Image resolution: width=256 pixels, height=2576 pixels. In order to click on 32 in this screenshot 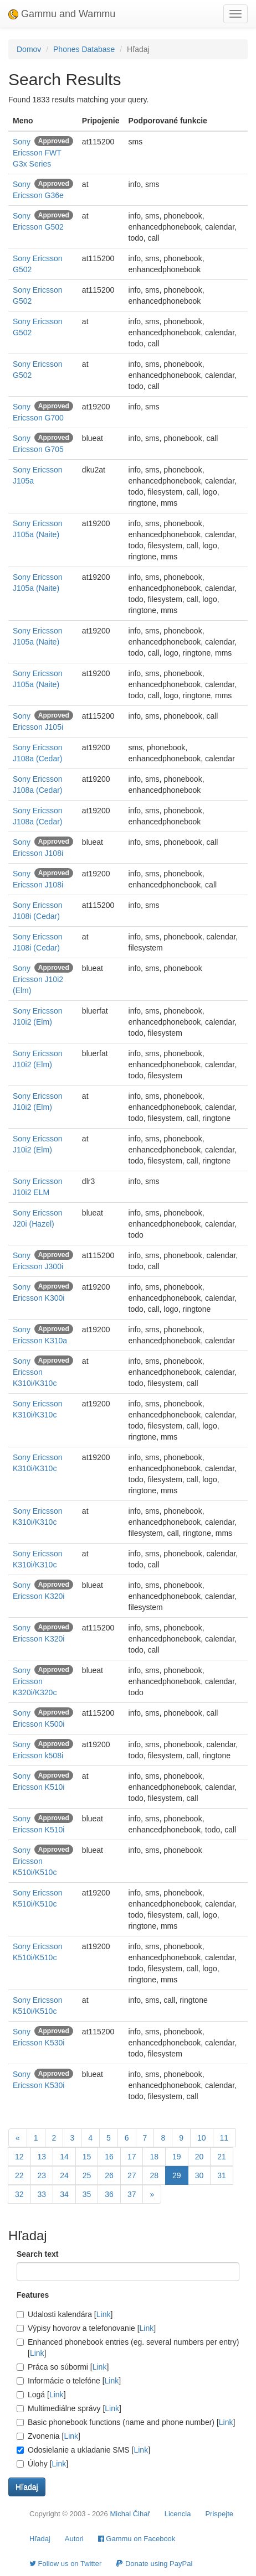, I will do `click(19, 2194)`.